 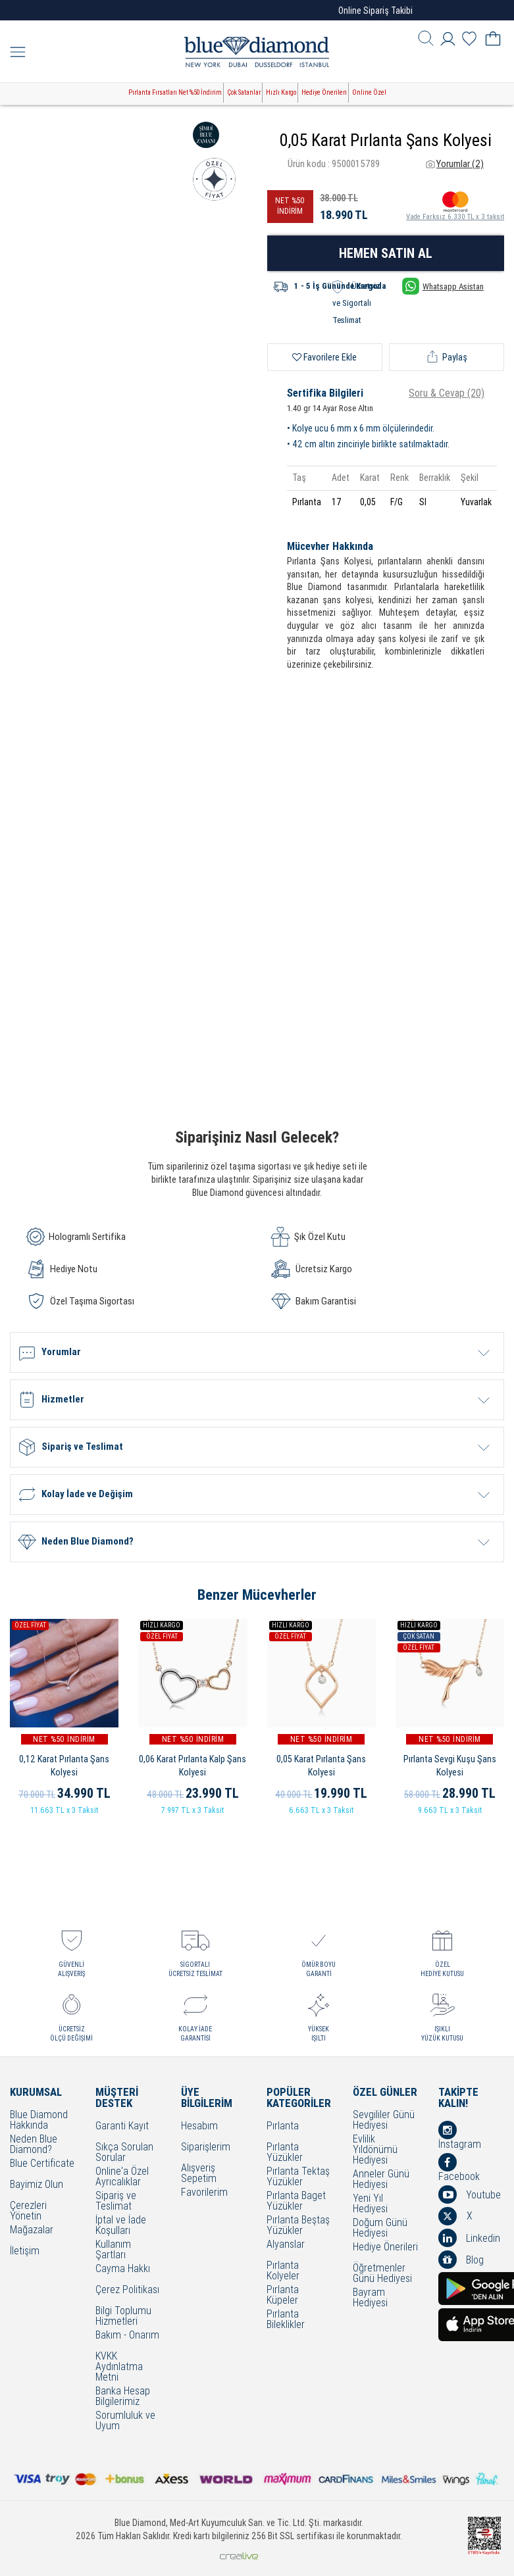 What do you see at coordinates (384, 2120) in the screenshot?
I see `Sevgililer Günü Hediyesi` at bounding box center [384, 2120].